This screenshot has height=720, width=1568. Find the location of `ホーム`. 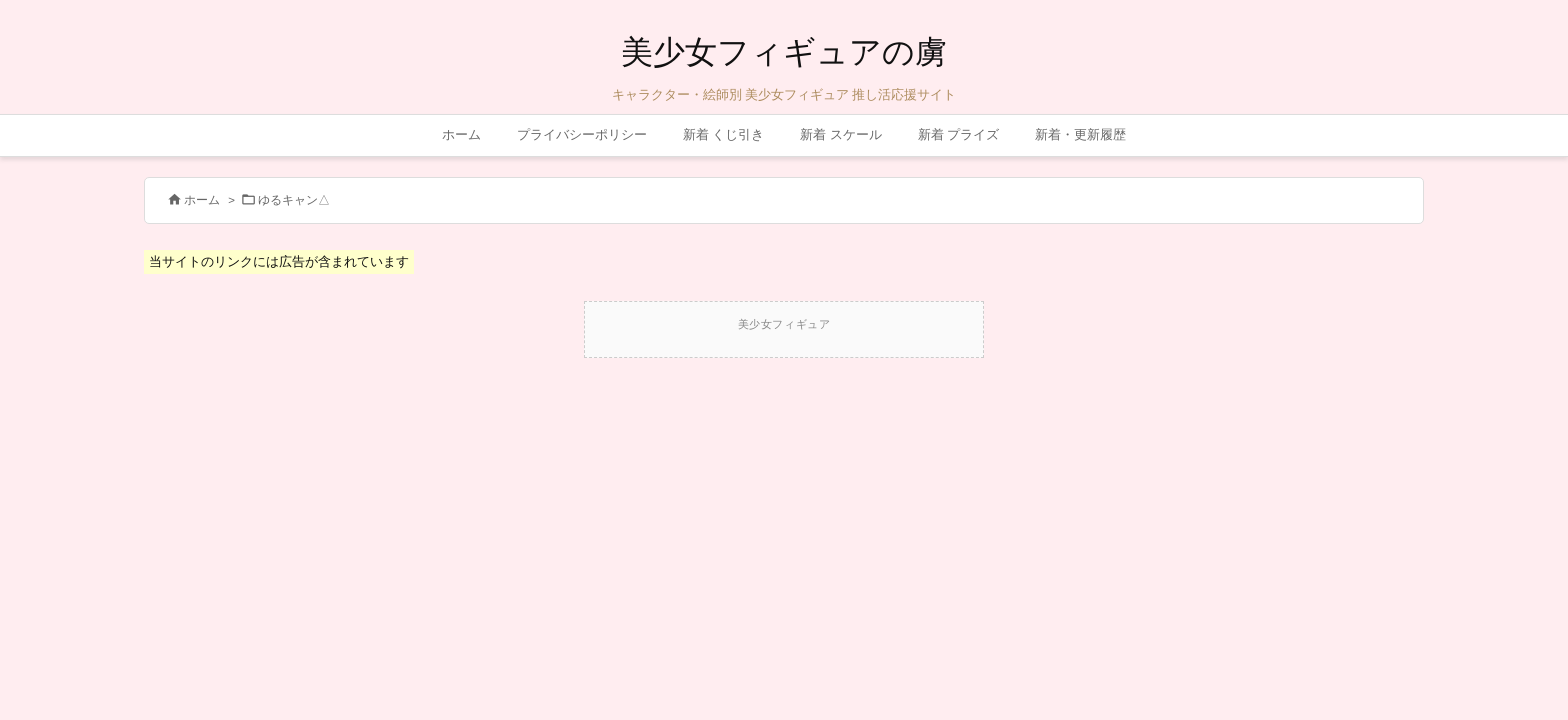

ホーム is located at coordinates (202, 199).